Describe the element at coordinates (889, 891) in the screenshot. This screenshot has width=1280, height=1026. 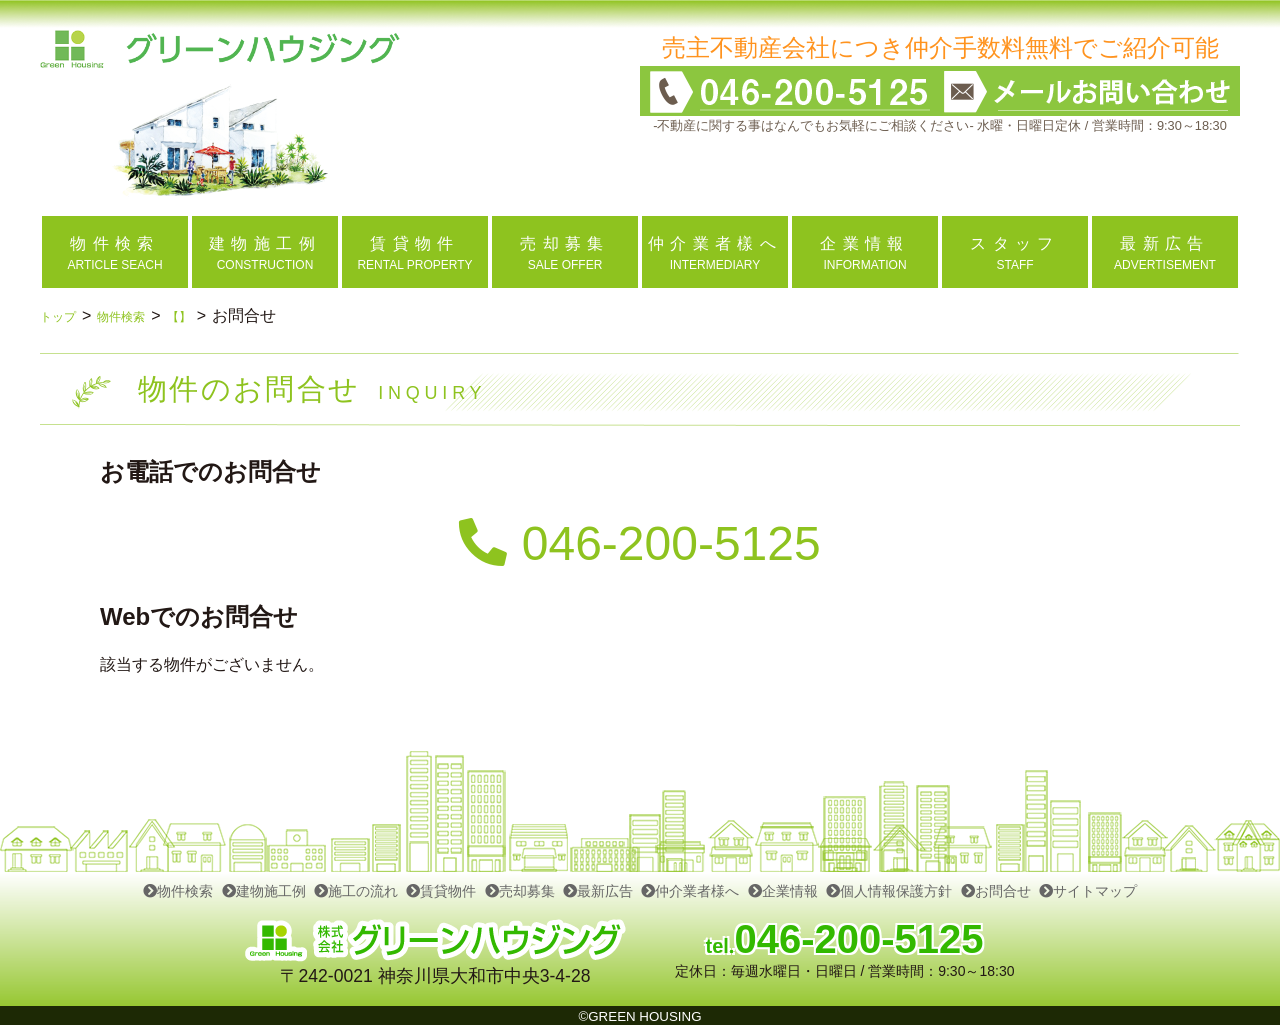
I see `個人情報保護方針` at that location.